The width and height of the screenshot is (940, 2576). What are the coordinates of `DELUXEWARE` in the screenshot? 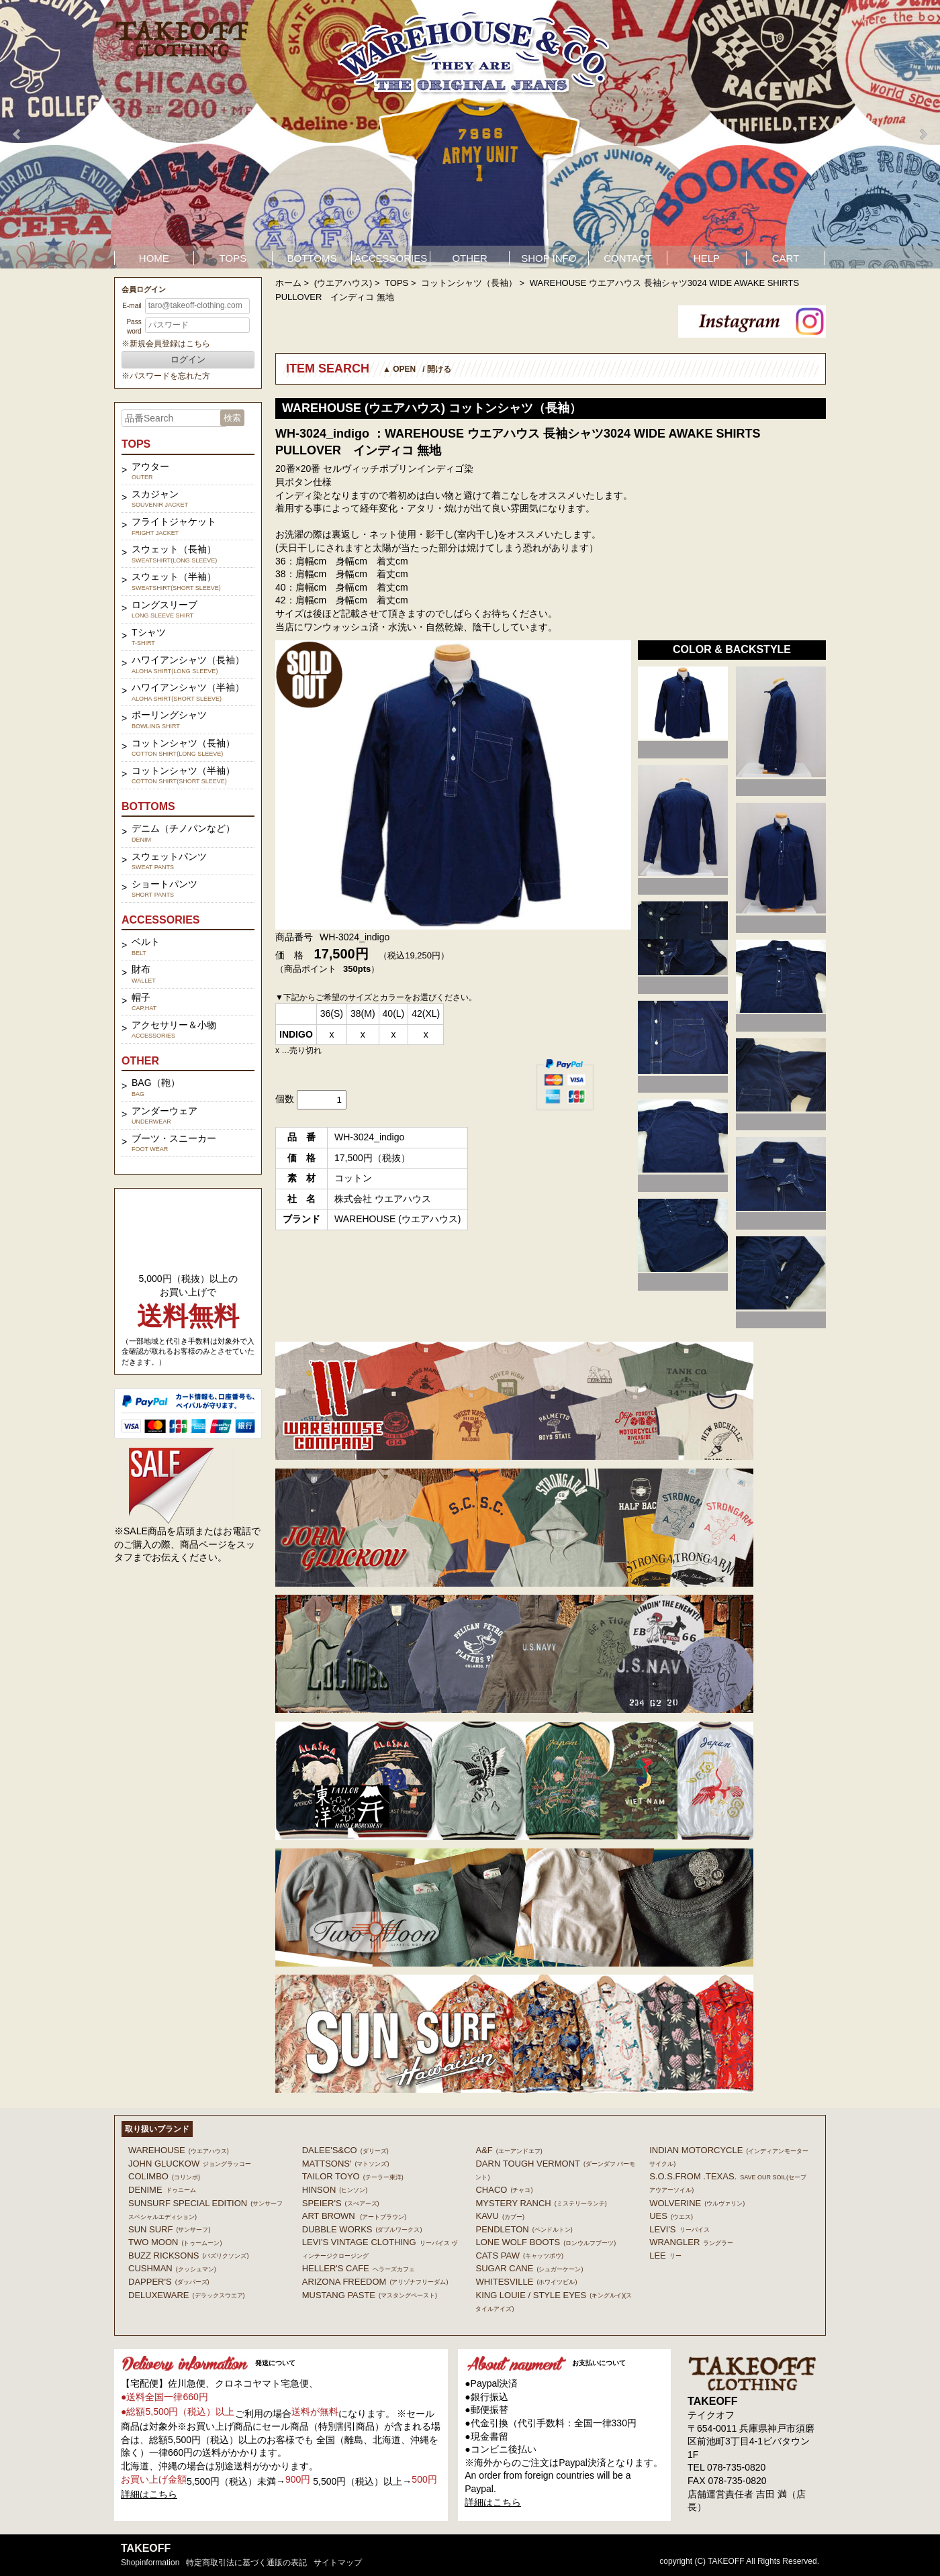 It's located at (186, 2295).